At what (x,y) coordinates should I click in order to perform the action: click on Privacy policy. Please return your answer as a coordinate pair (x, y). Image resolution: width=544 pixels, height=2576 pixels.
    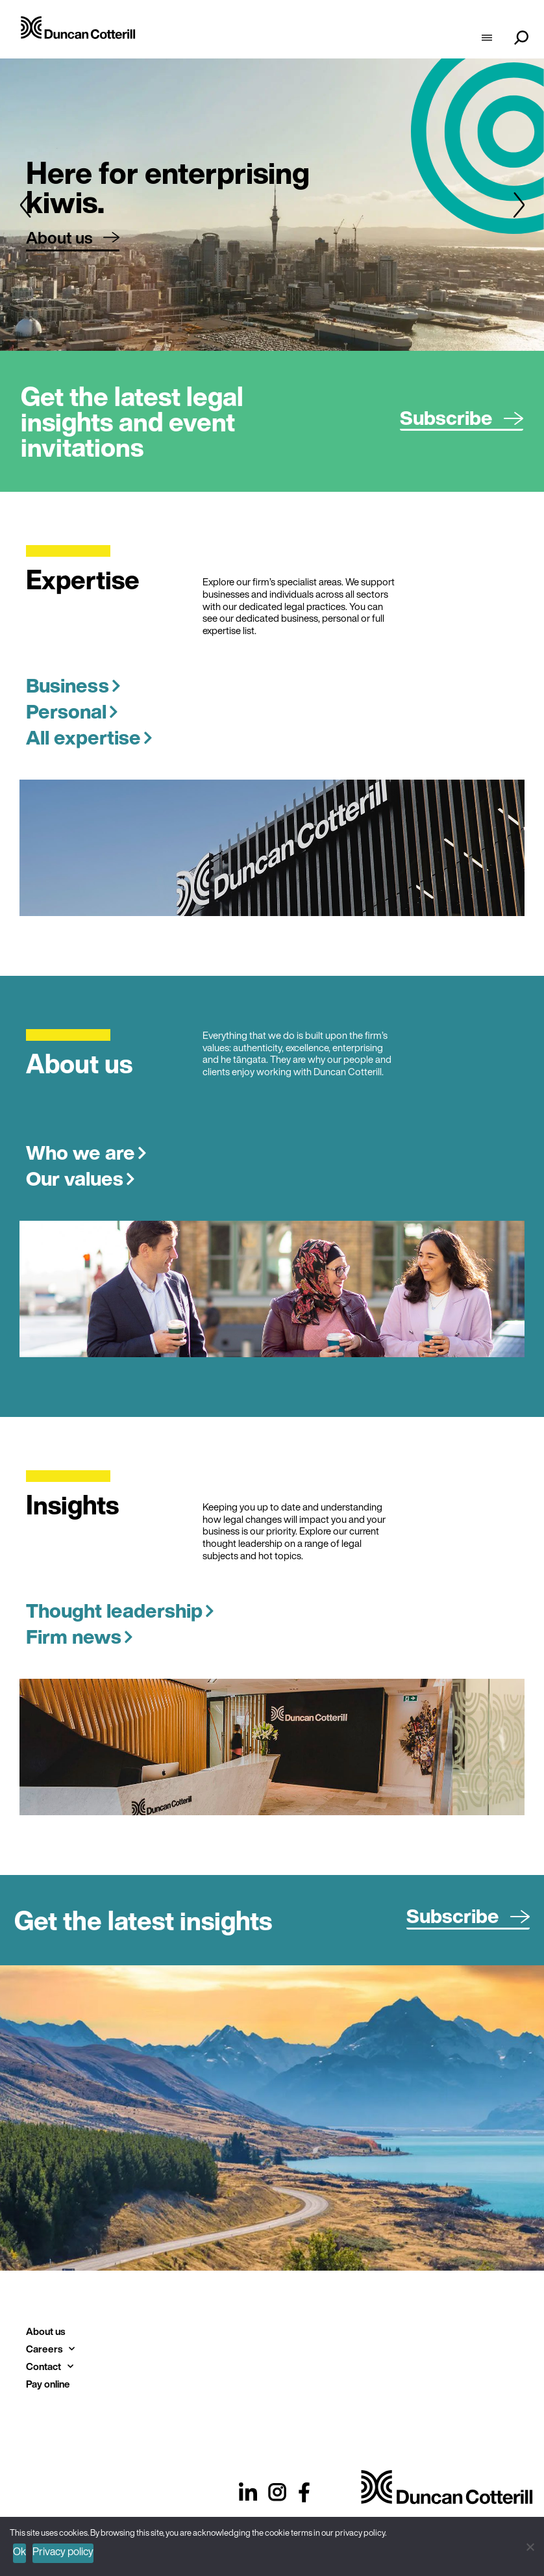
    Looking at the image, I should click on (62, 2551).